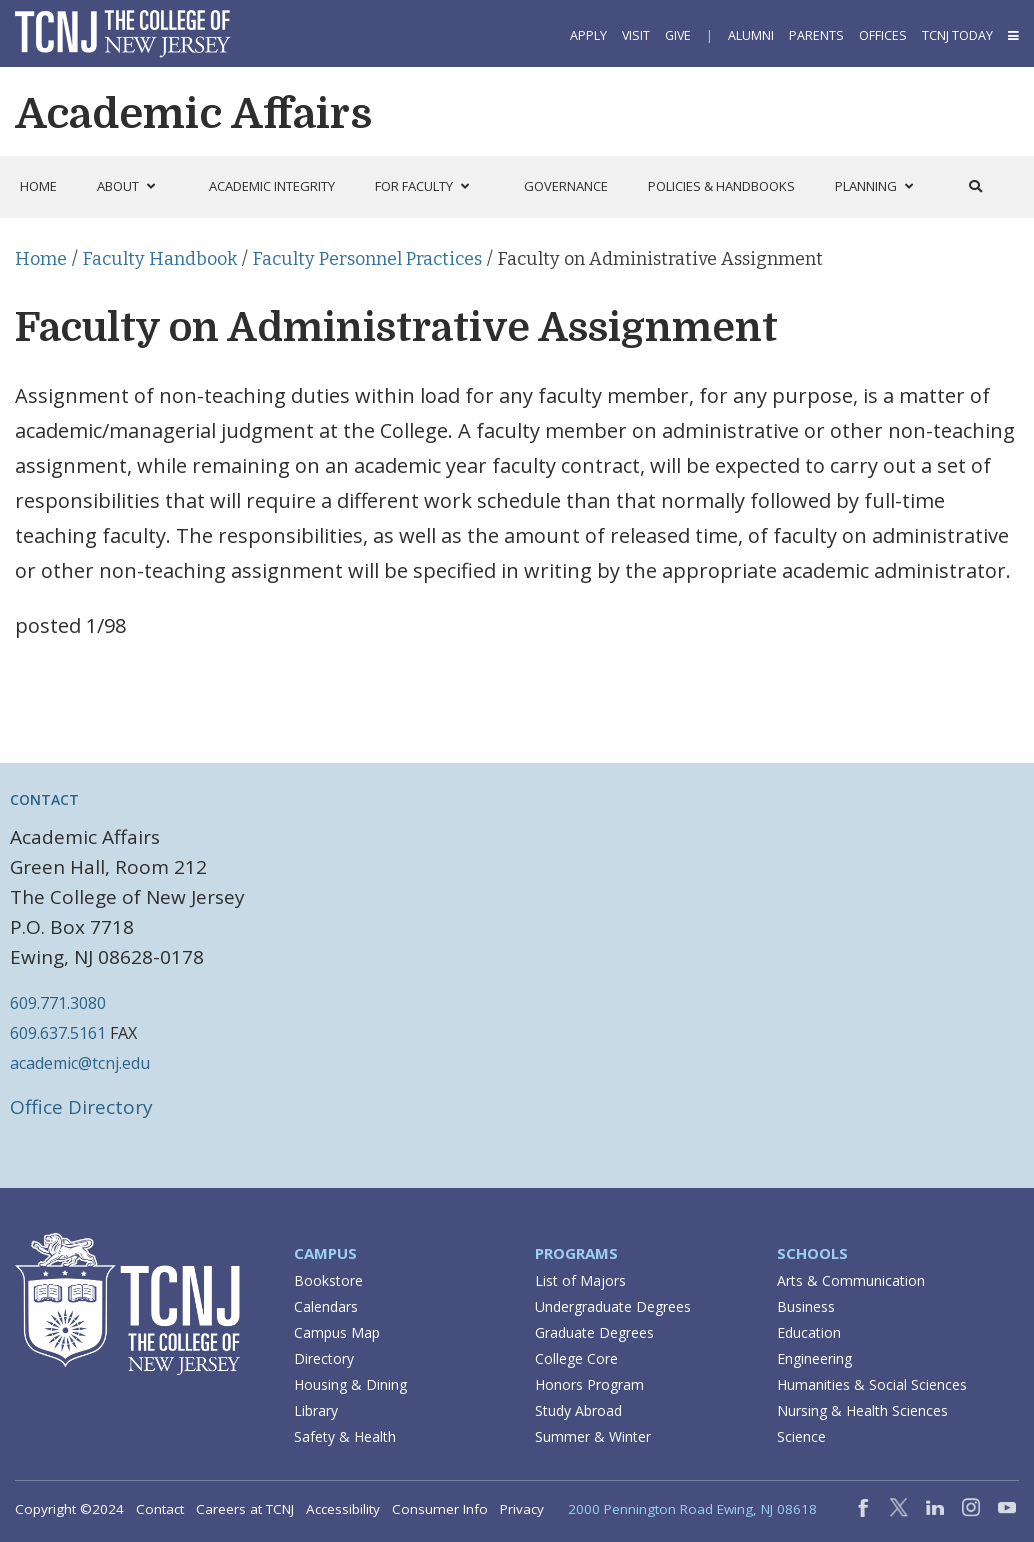 This screenshot has height=1542, width=1034. Describe the element at coordinates (589, 1384) in the screenshot. I see `Honors Program` at that location.